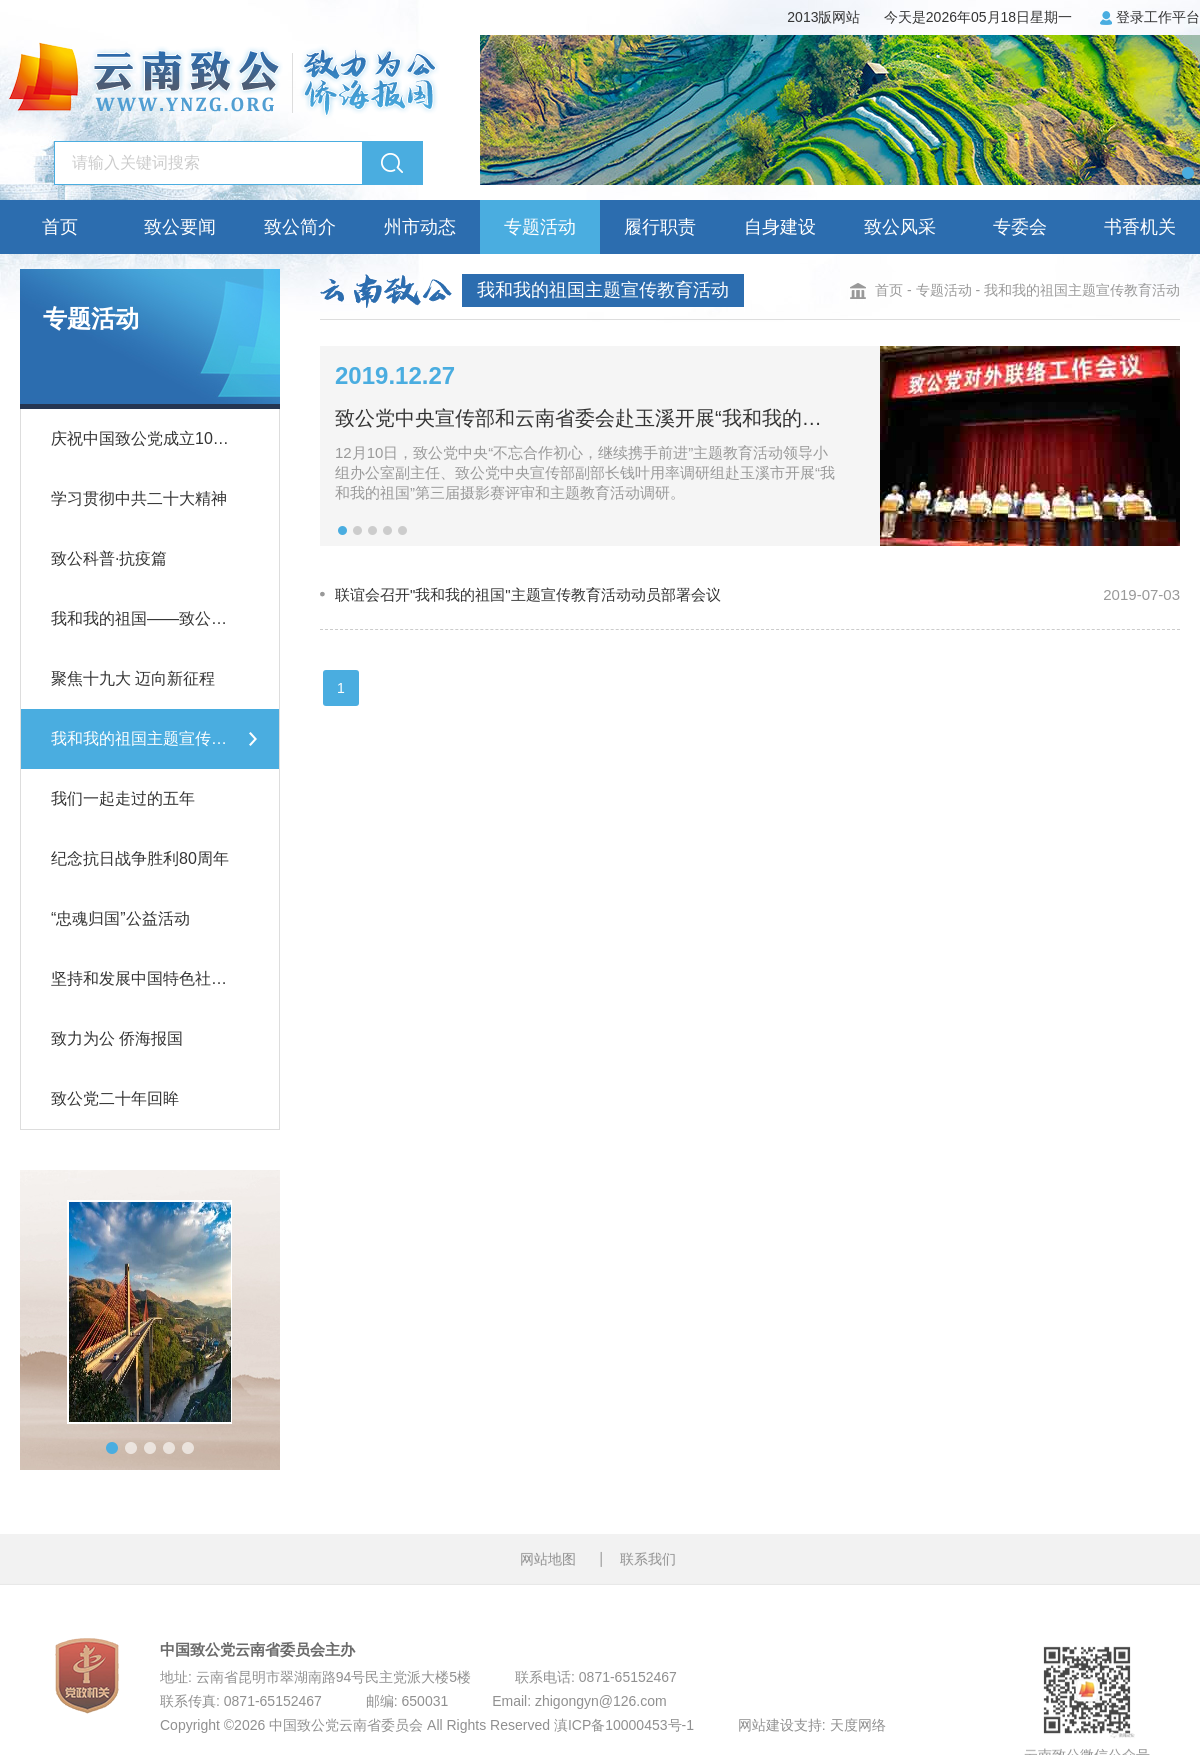  I want to click on 书香机关, so click(1140, 227).